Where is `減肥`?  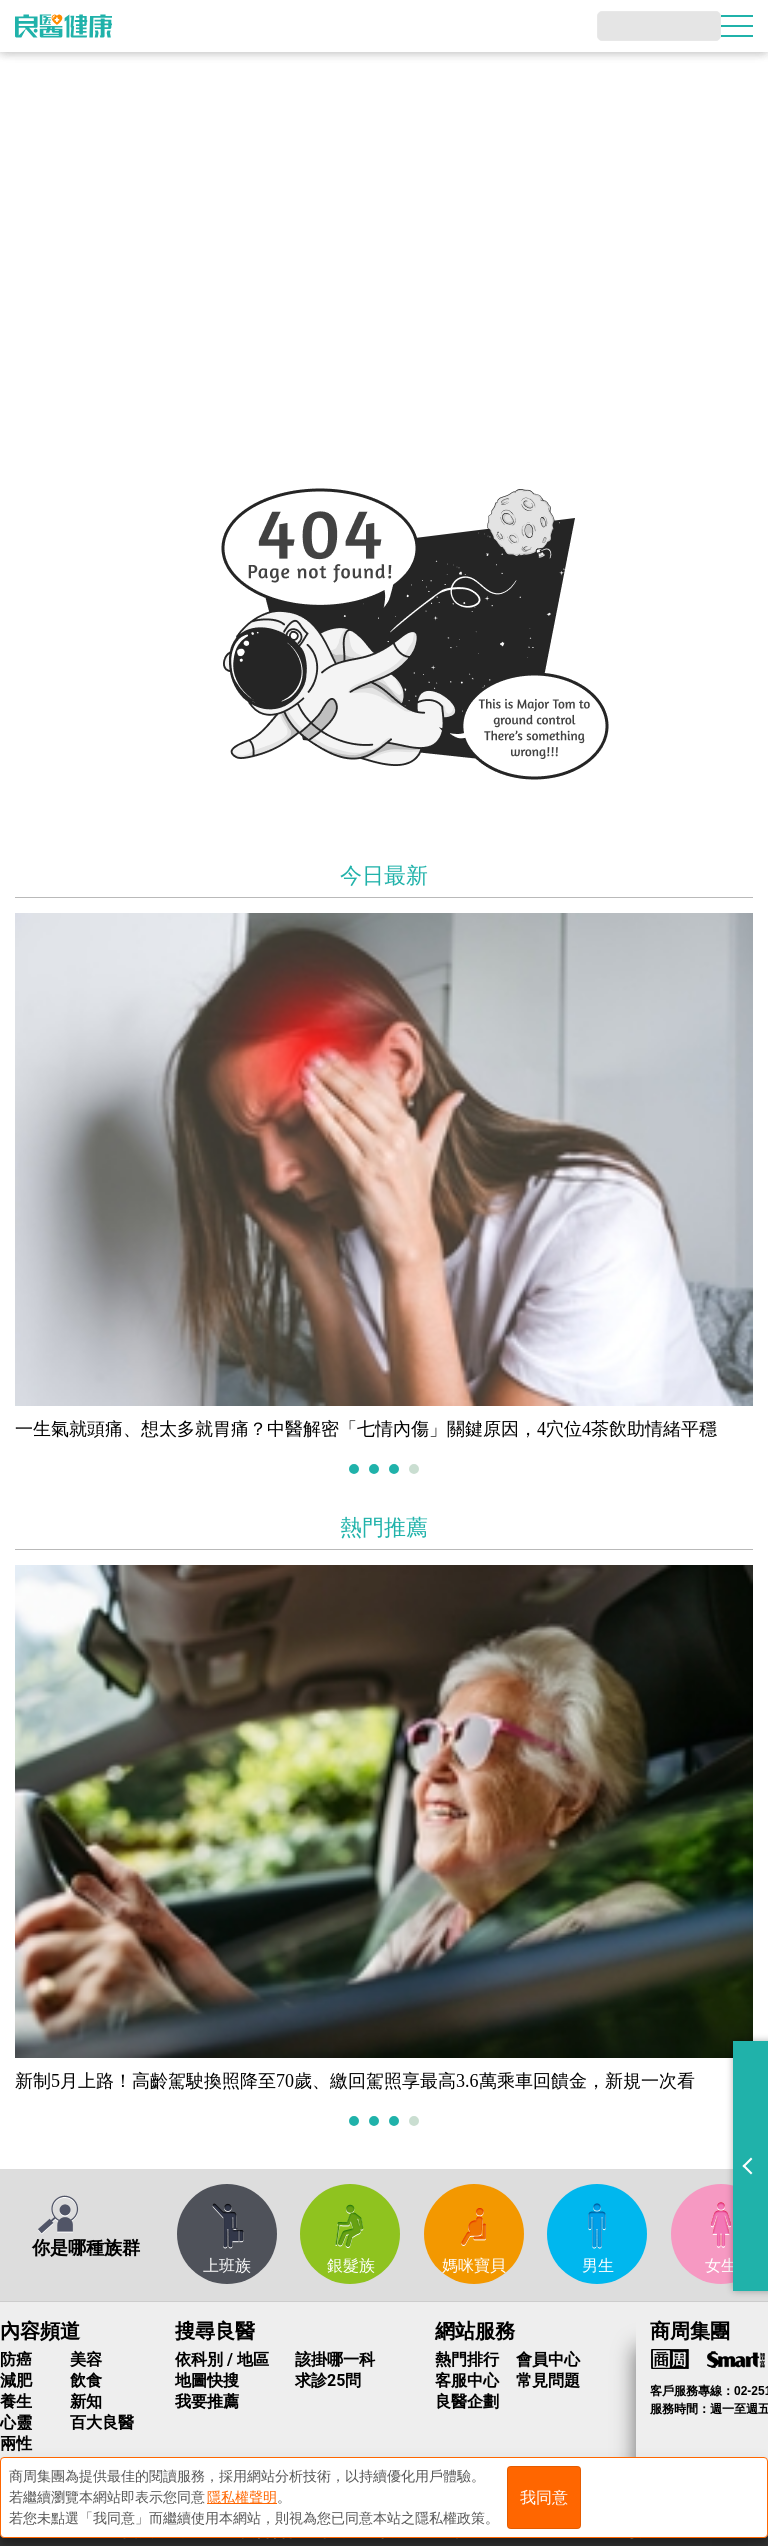 減肥 is located at coordinates (16, 2380).